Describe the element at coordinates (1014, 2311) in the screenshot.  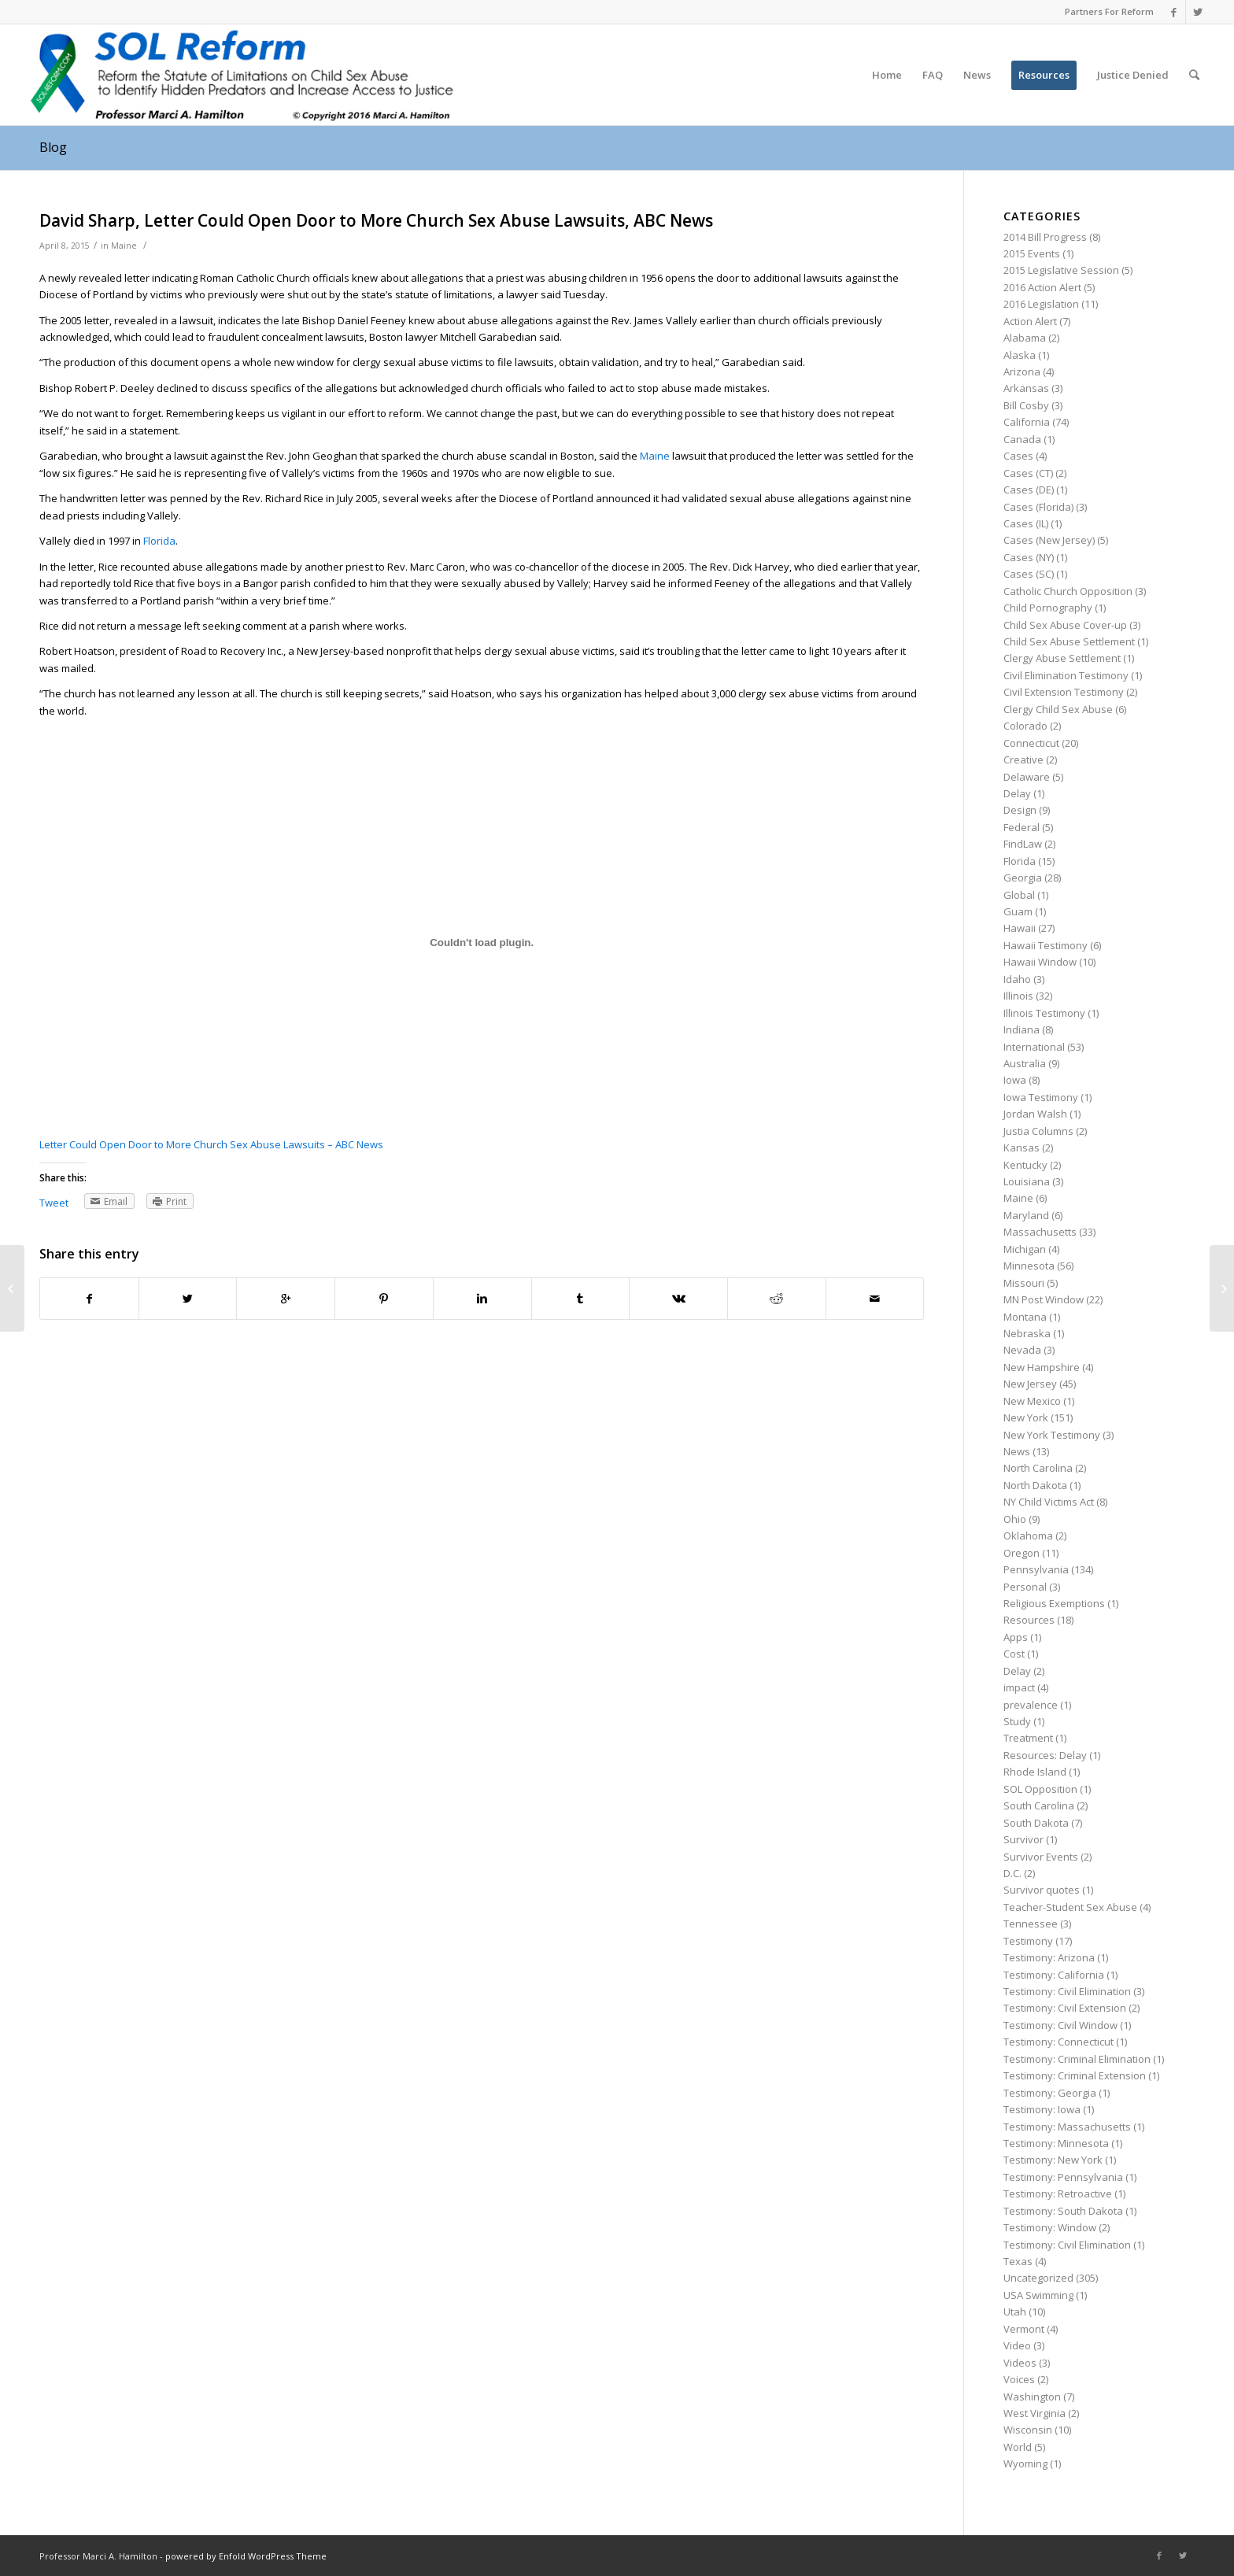
I see `Utah` at that location.